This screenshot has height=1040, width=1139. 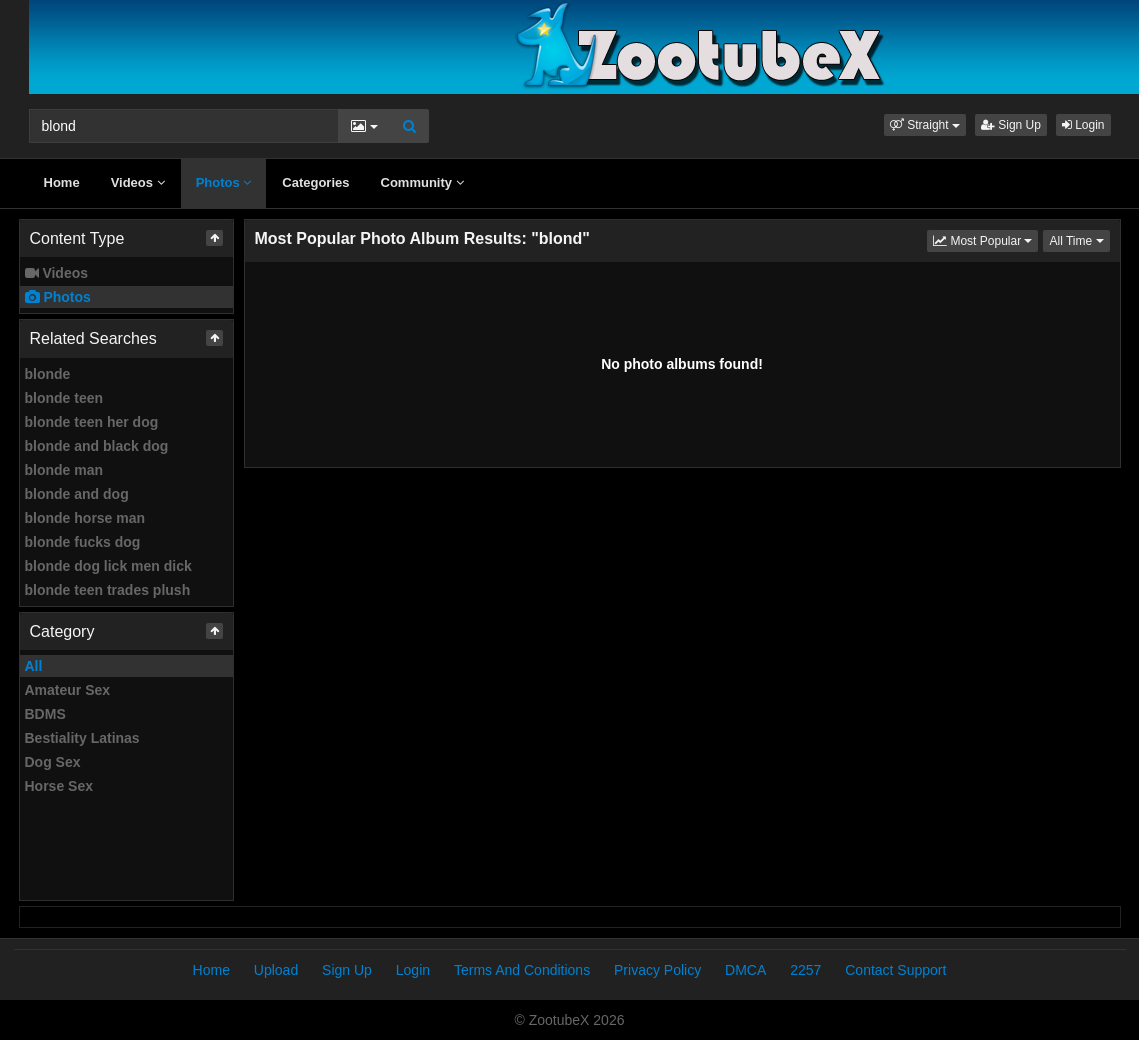 What do you see at coordinates (224, 182) in the screenshot?
I see `Photos` at bounding box center [224, 182].